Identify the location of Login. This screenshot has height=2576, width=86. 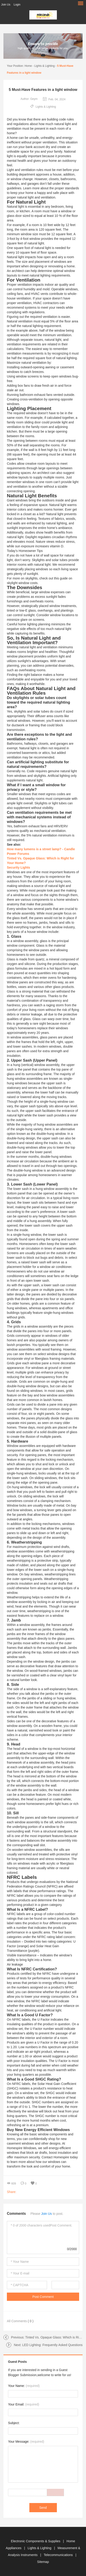
(17, 4).